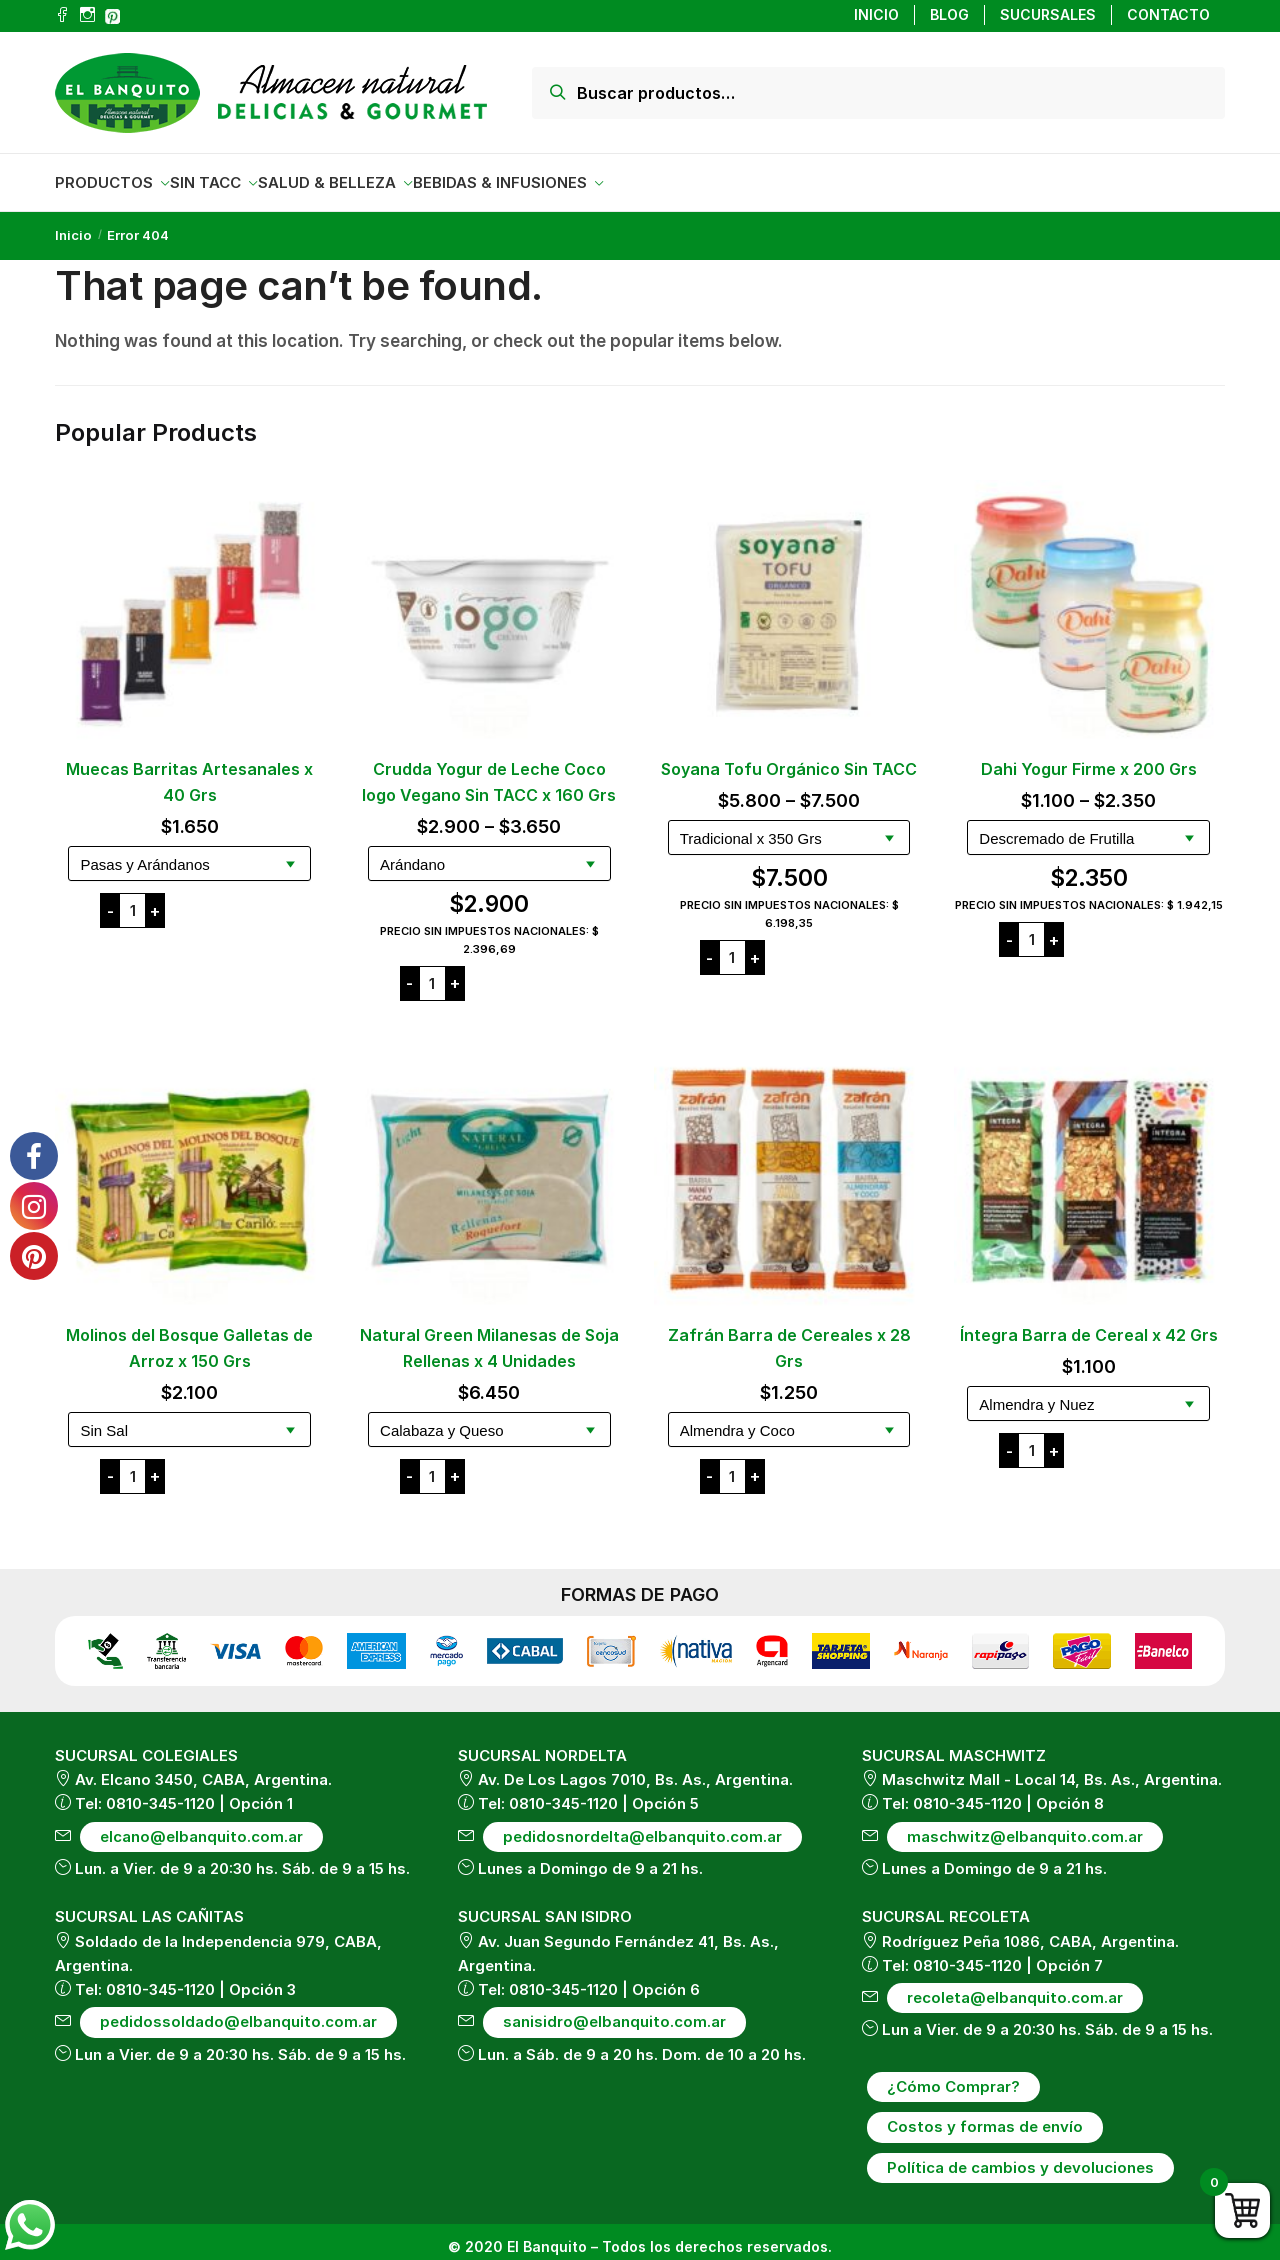 The image size is (1280, 2260). I want to click on SUCURSALES, so click(1048, 14).